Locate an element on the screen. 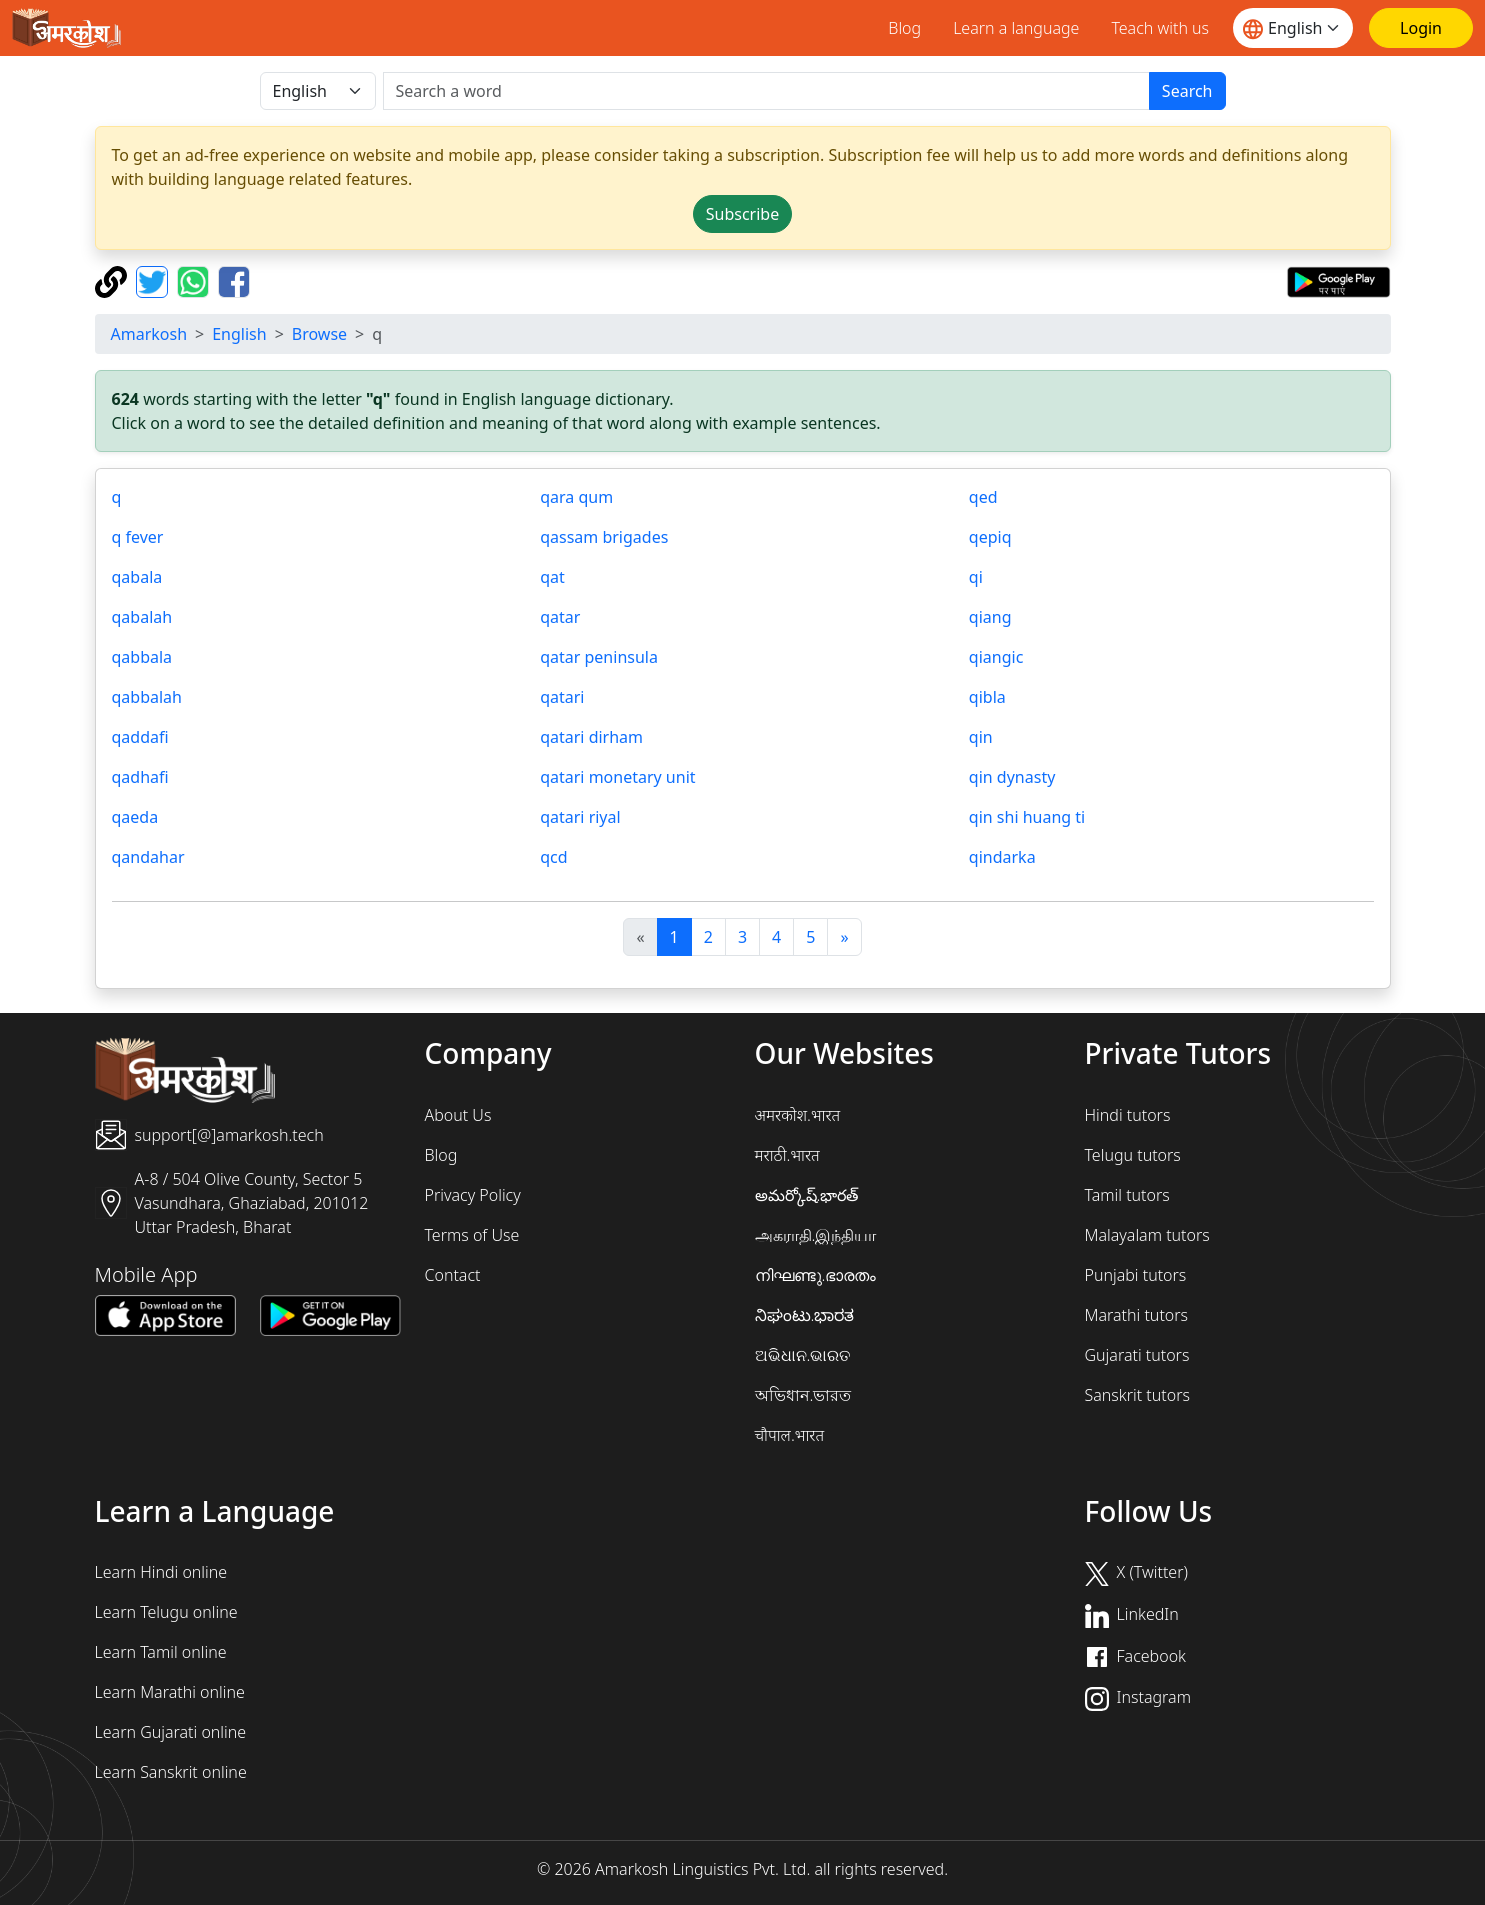 The image size is (1485, 1905). qin shi huang ti is located at coordinates (1027, 817).